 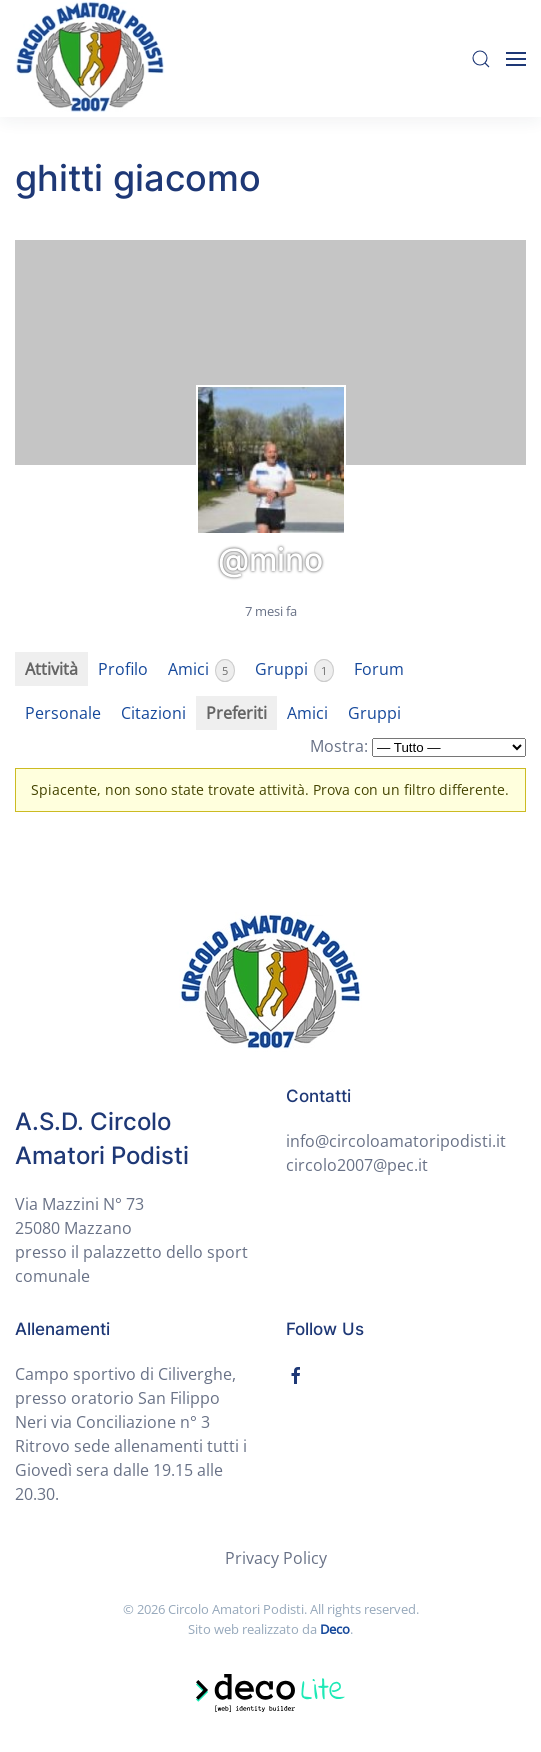 What do you see at coordinates (396, 1141) in the screenshot?
I see `info@circoloamatoripodisti.it` at bounding box center [396, 1141].